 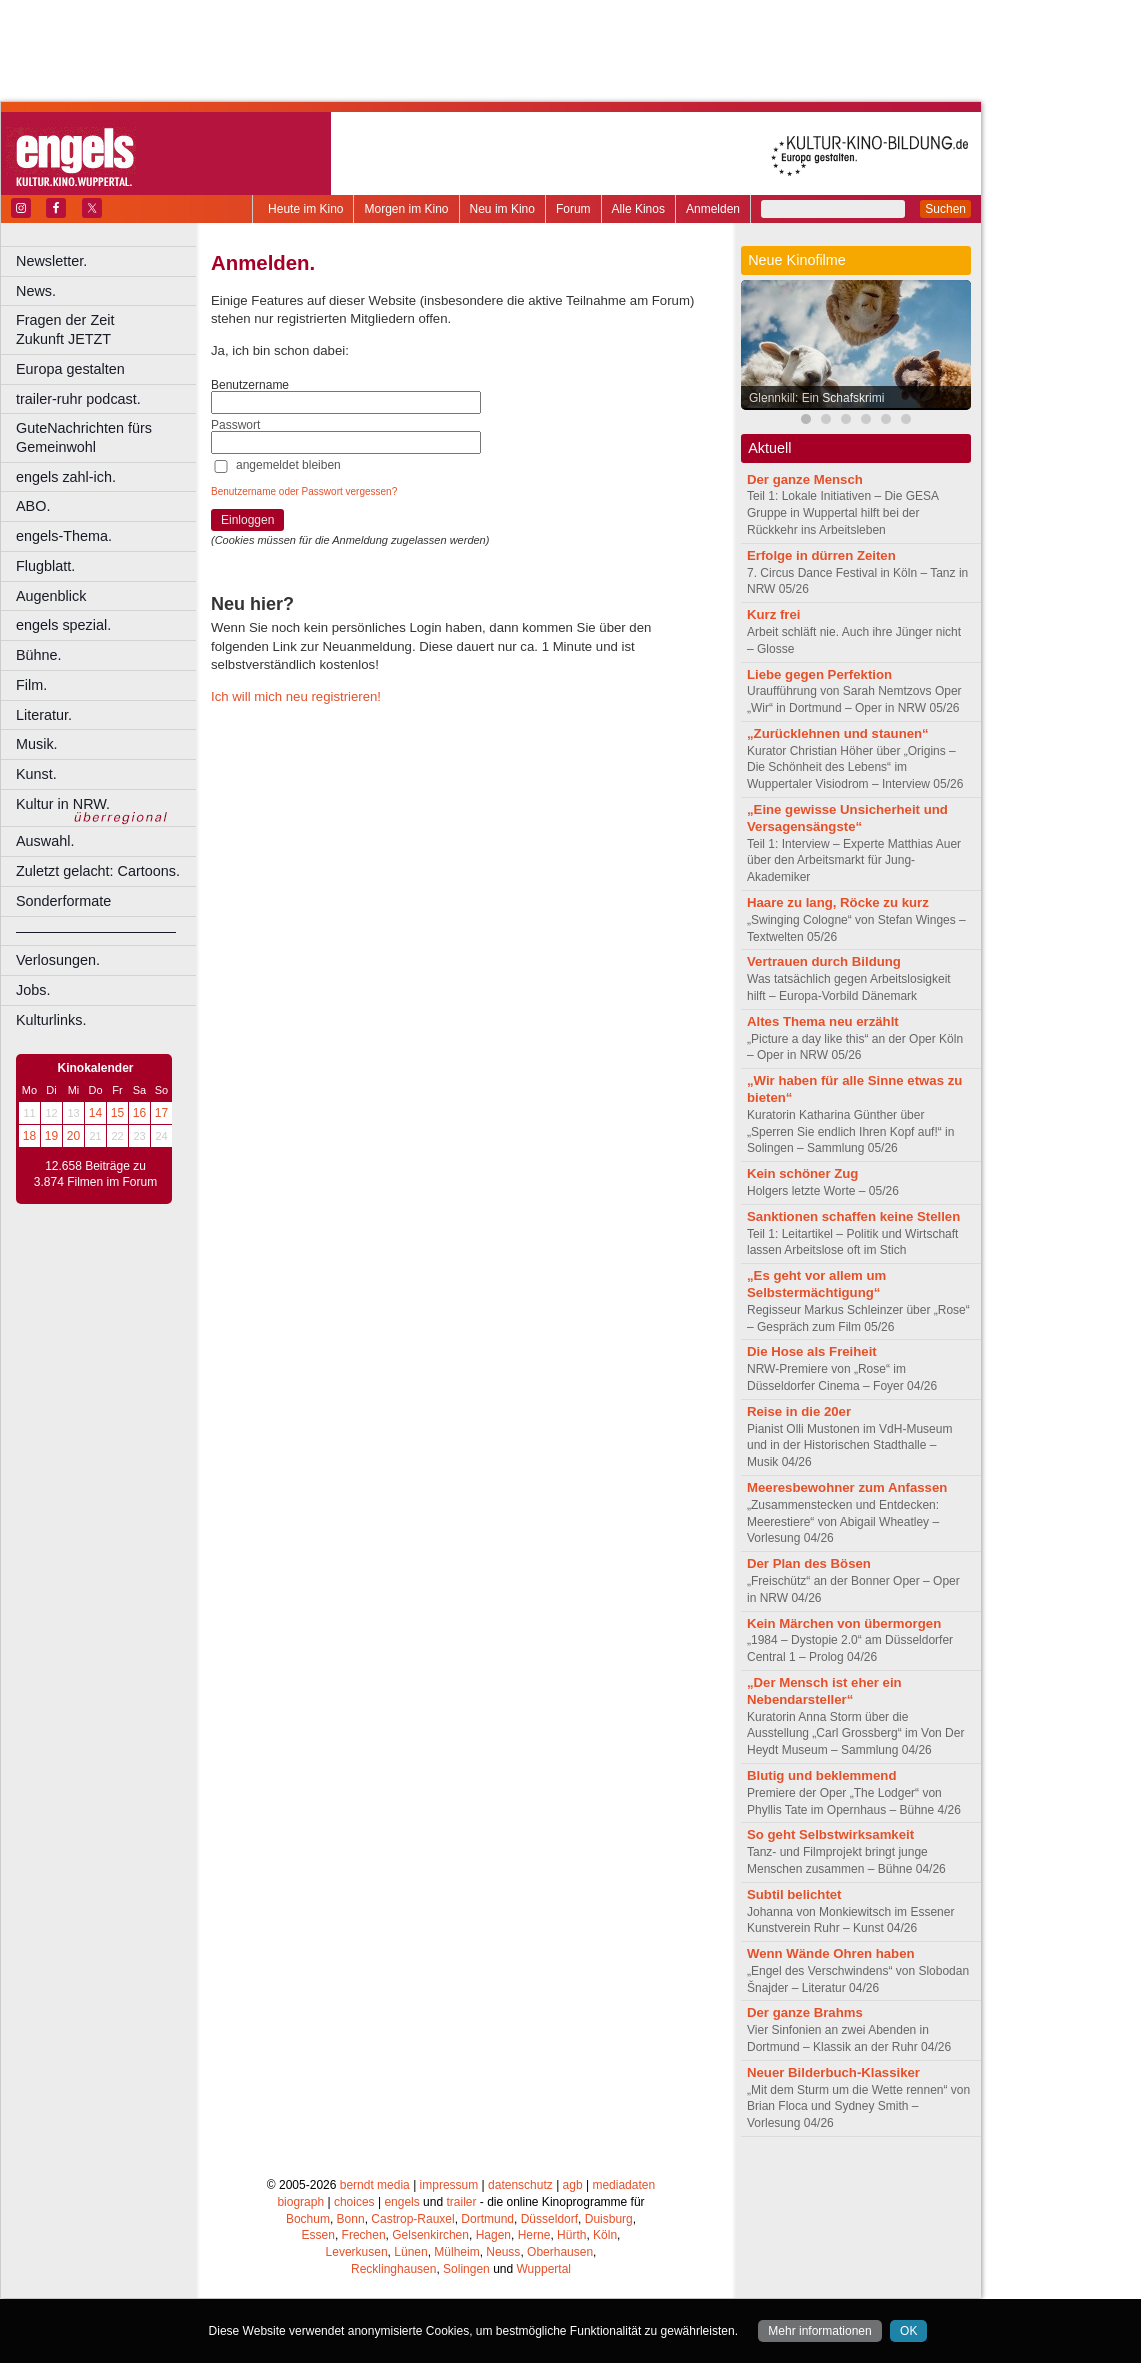 What do you see at coordinates (838, 733) in the screenshot?
I see `„Zurücklehnen und staunen“` at bounding box center [838, 733].